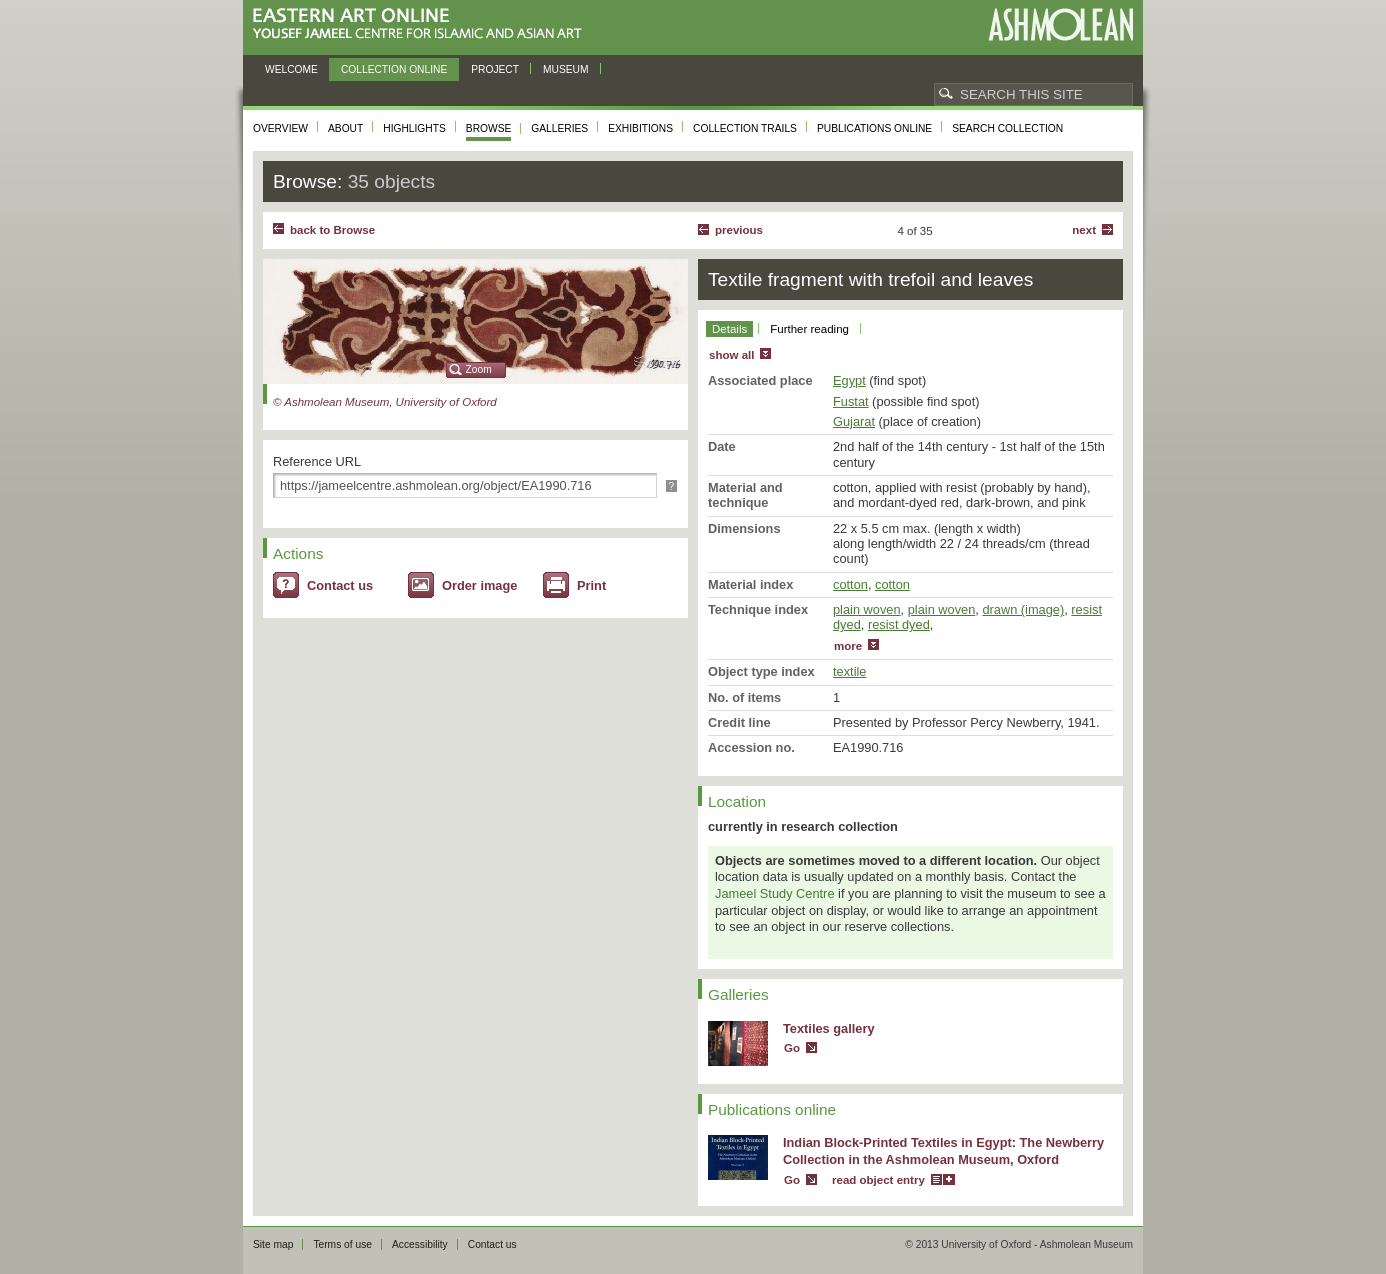 This screenshot has width=1386, height=1274. What do you see at coordinates (899, 624) in the screenshot?
I see `resist dyed` at bounding box center [899, 624].